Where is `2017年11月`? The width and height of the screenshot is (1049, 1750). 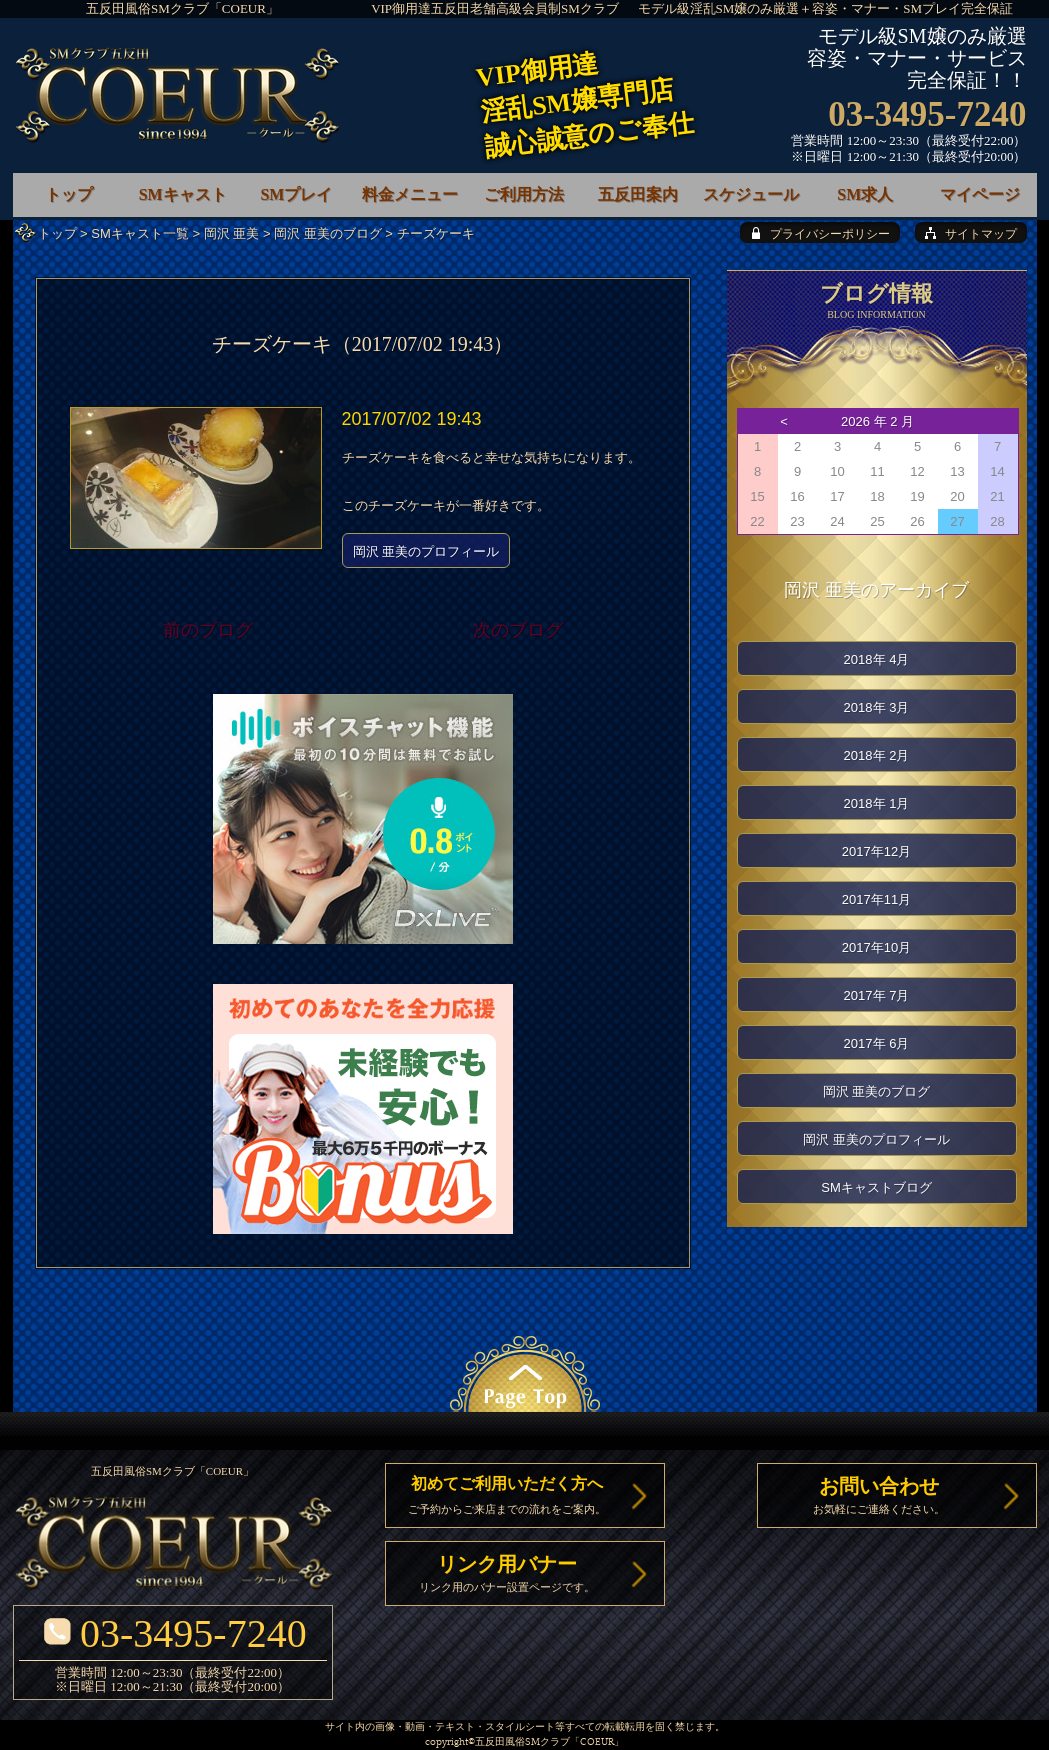
2017年11月 is located at coordinates (876, 899).